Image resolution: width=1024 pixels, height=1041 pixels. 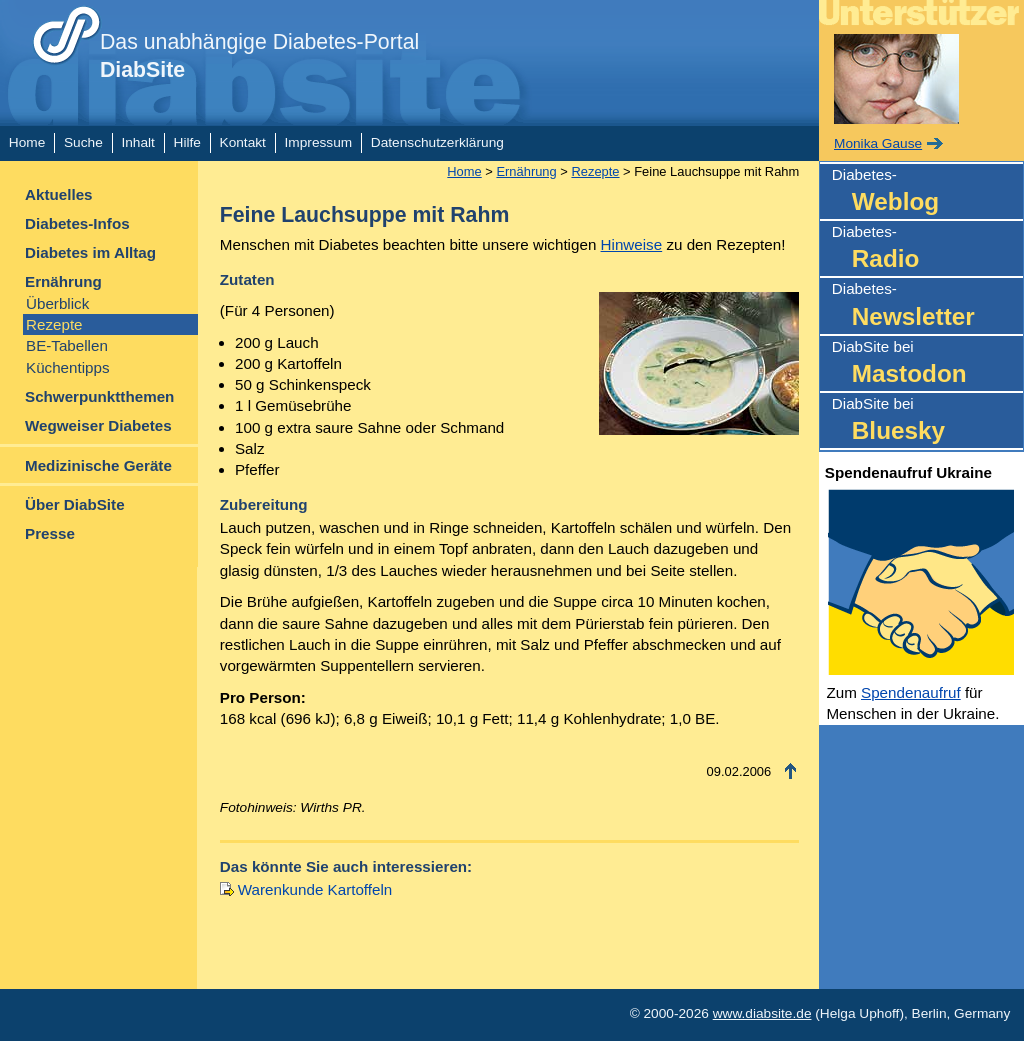 What do you see at coordinates (911, 692) in the screenshot?
I see `Spendenaufruf` at bounding box center [911, 692].